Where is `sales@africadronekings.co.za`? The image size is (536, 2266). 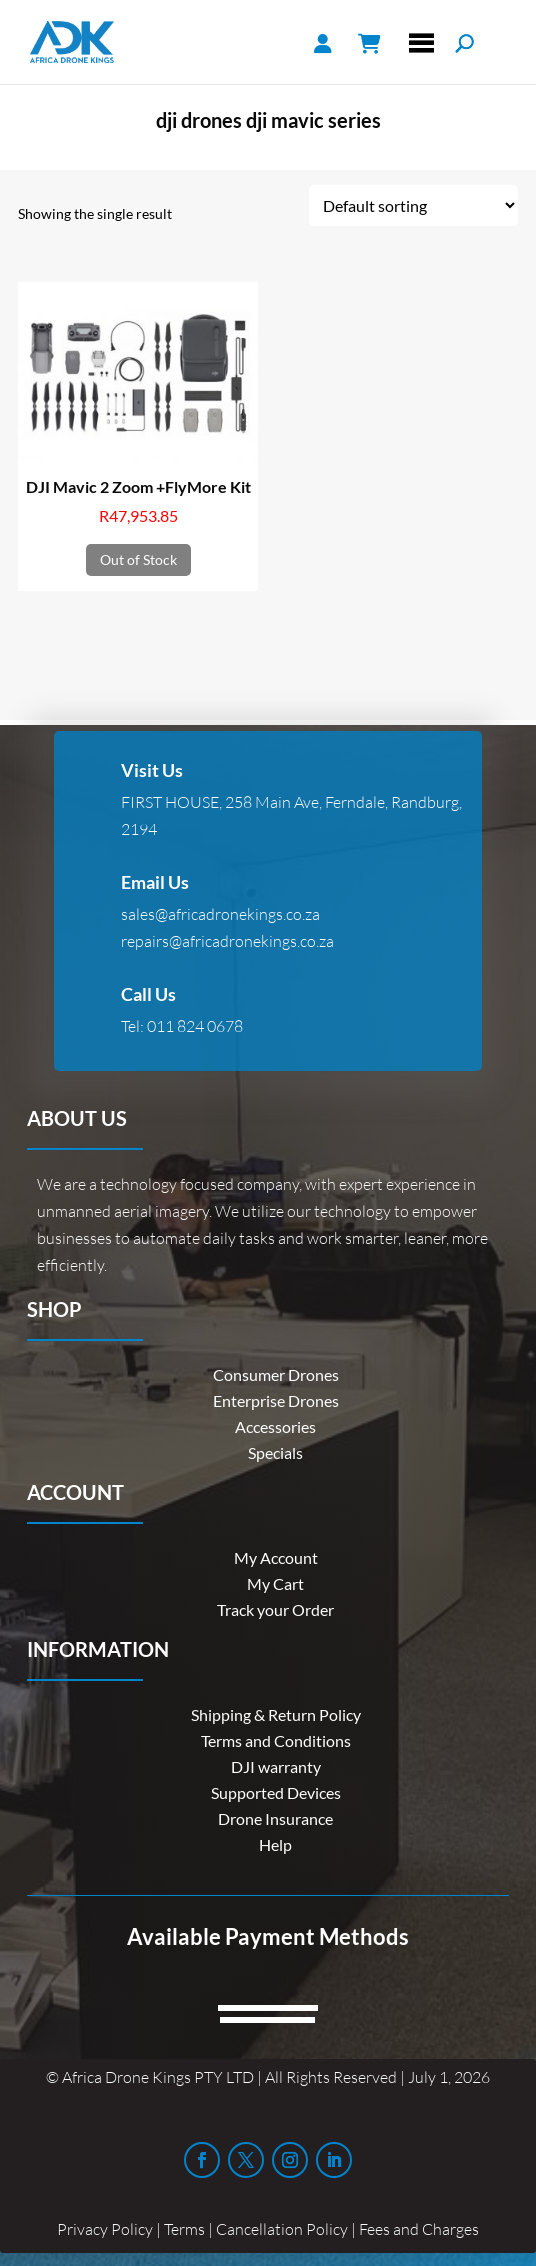 sales@africadronekings.co.za is located at coordinates (220, 914).